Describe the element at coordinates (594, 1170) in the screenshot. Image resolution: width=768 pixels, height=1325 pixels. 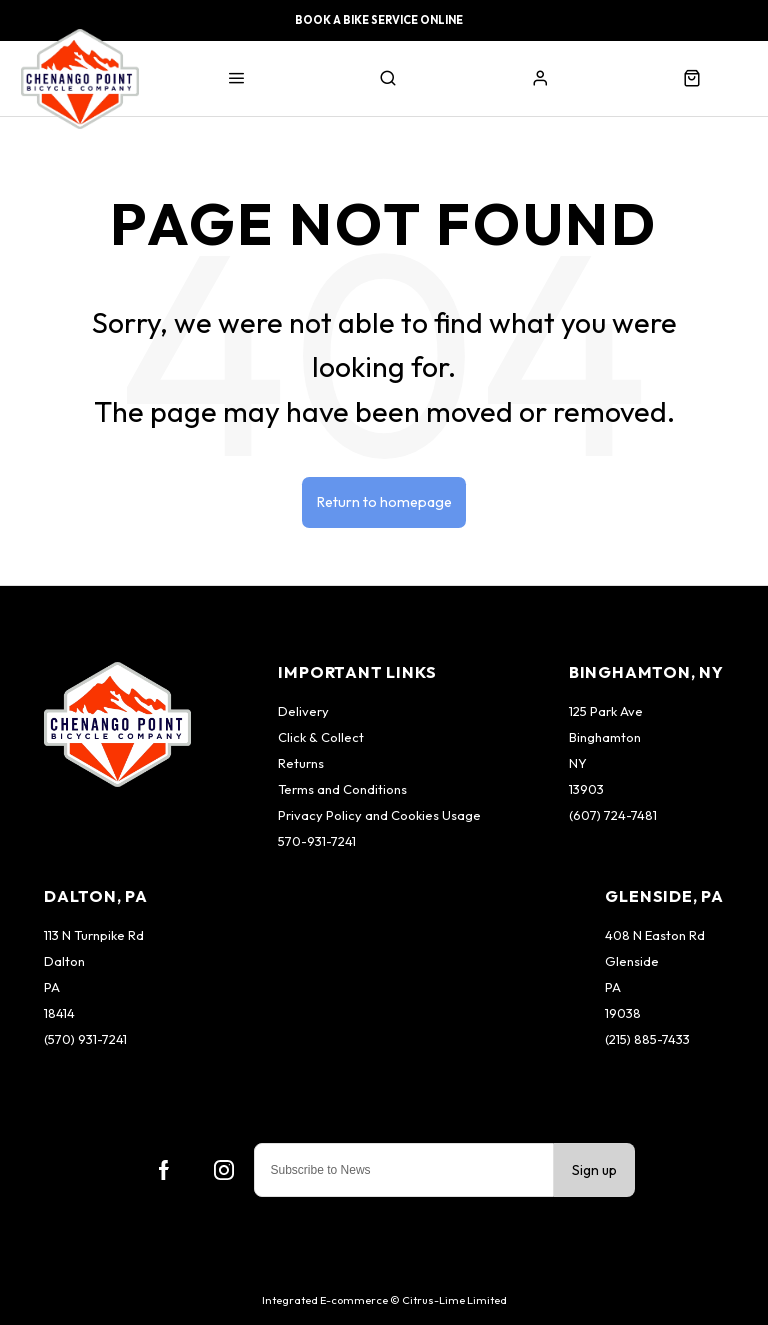
I see `Sign up` at that location.